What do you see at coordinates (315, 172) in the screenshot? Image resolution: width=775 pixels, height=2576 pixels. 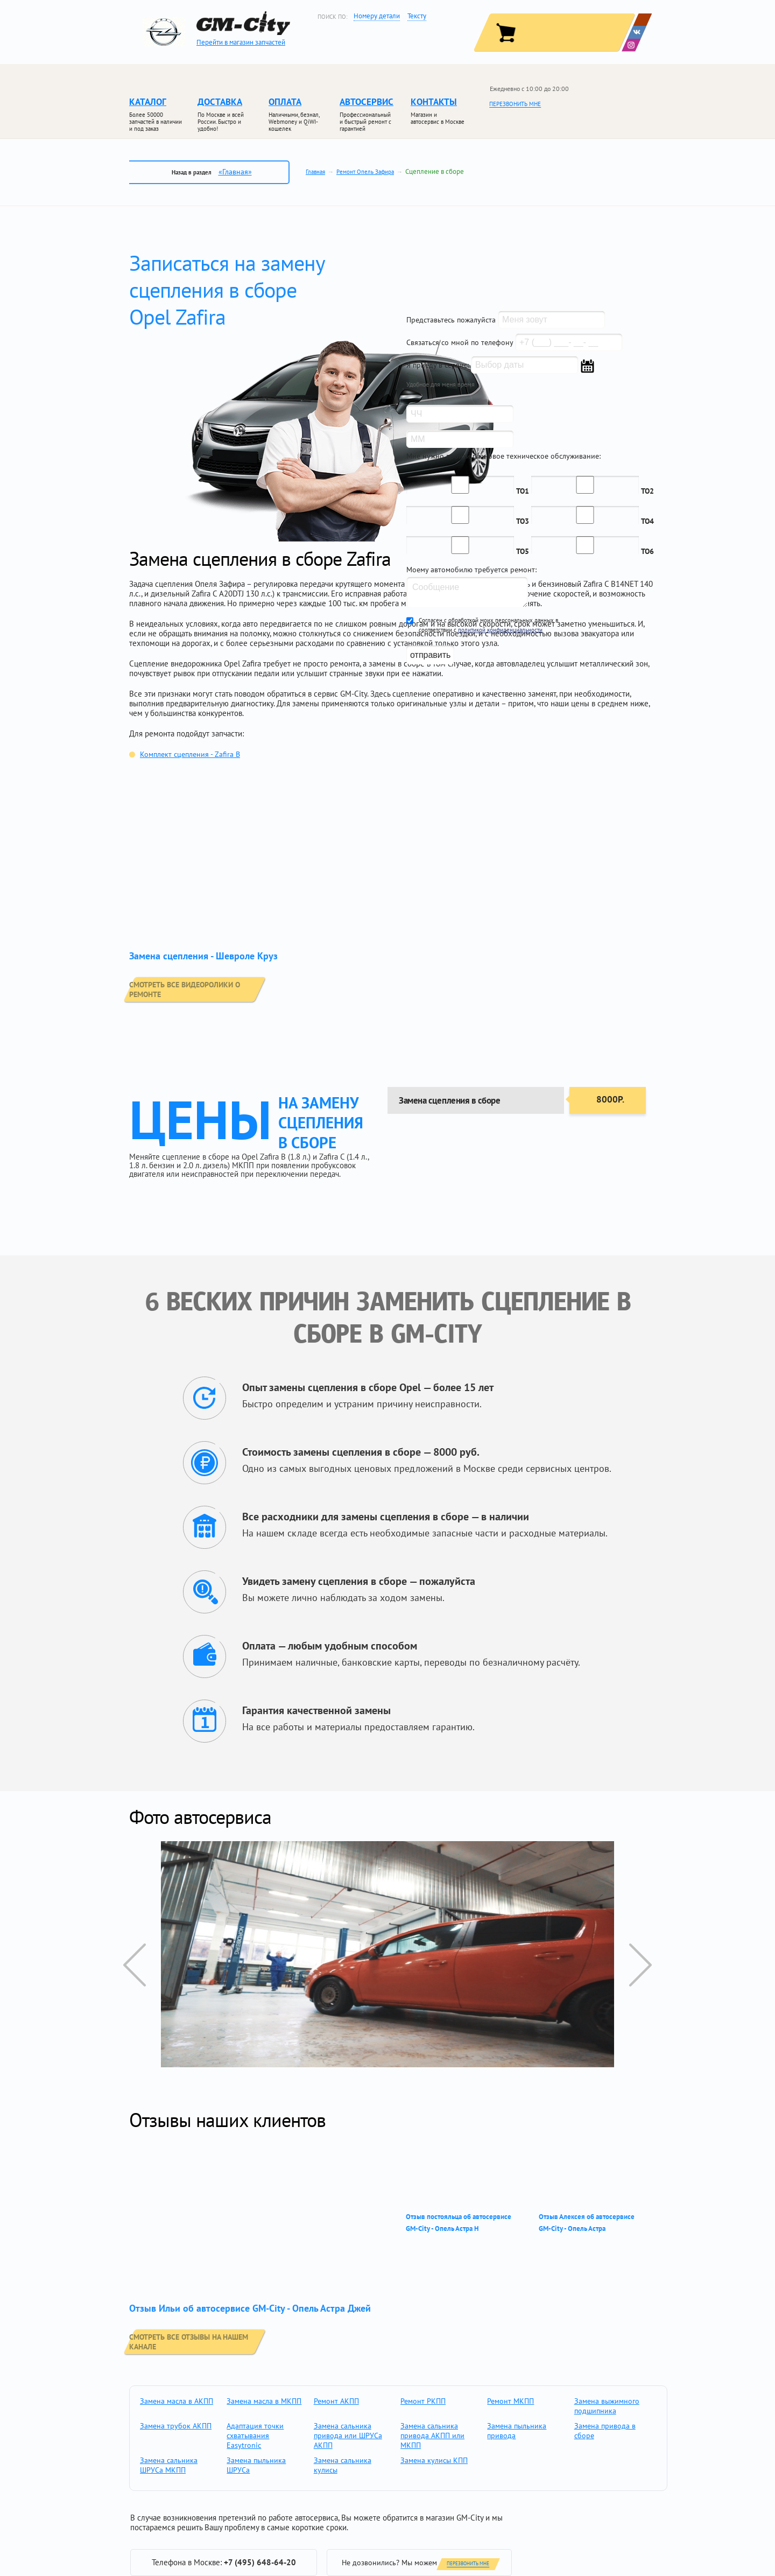 I see `Главная` at bounding box center [315, 172].